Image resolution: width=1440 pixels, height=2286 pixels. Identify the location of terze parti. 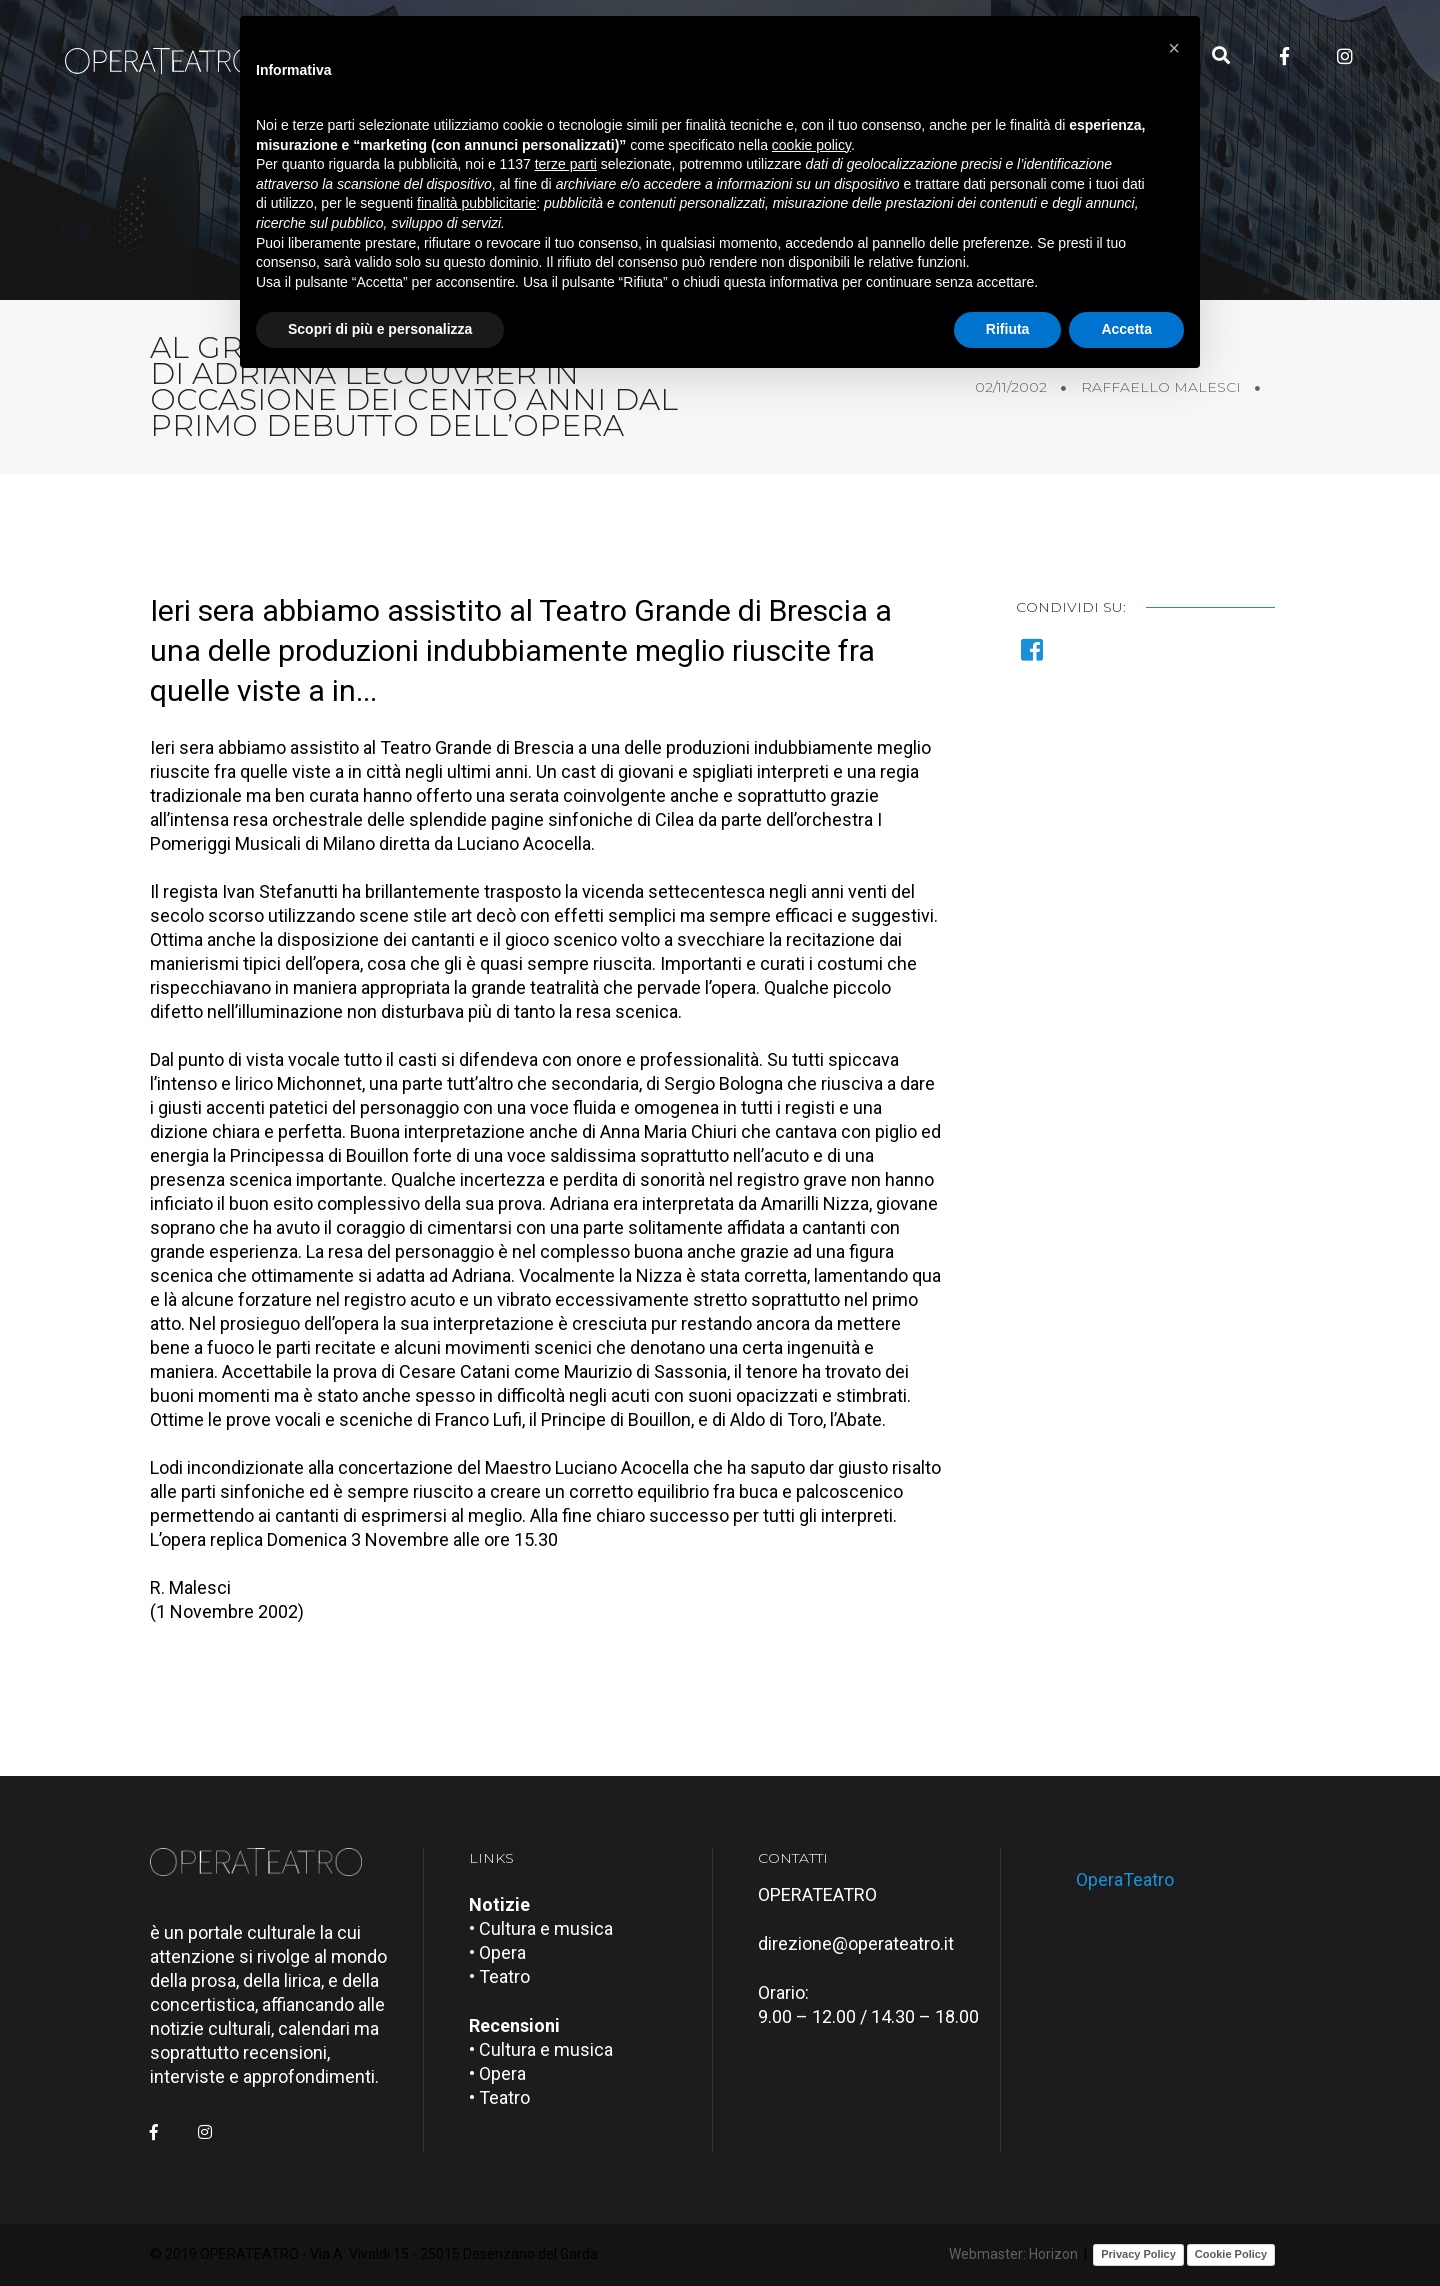
(566, 164).